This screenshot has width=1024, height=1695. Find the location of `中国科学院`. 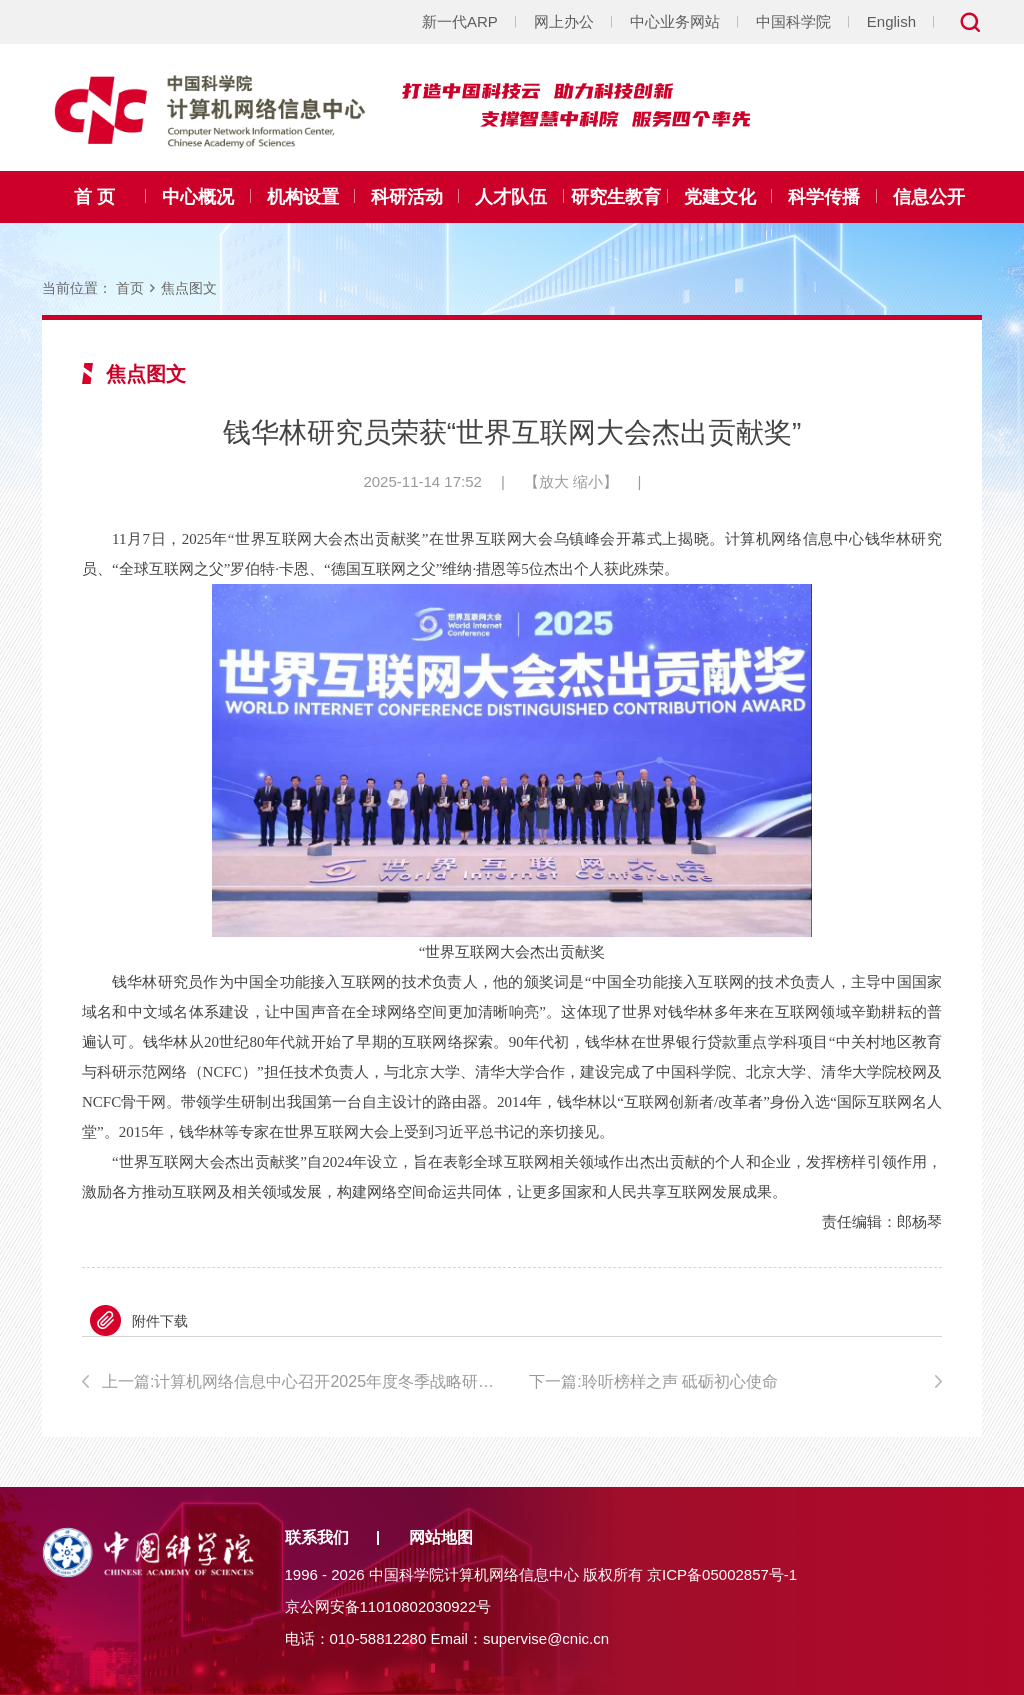

中国科学院 is located at coordinates (793, 21).